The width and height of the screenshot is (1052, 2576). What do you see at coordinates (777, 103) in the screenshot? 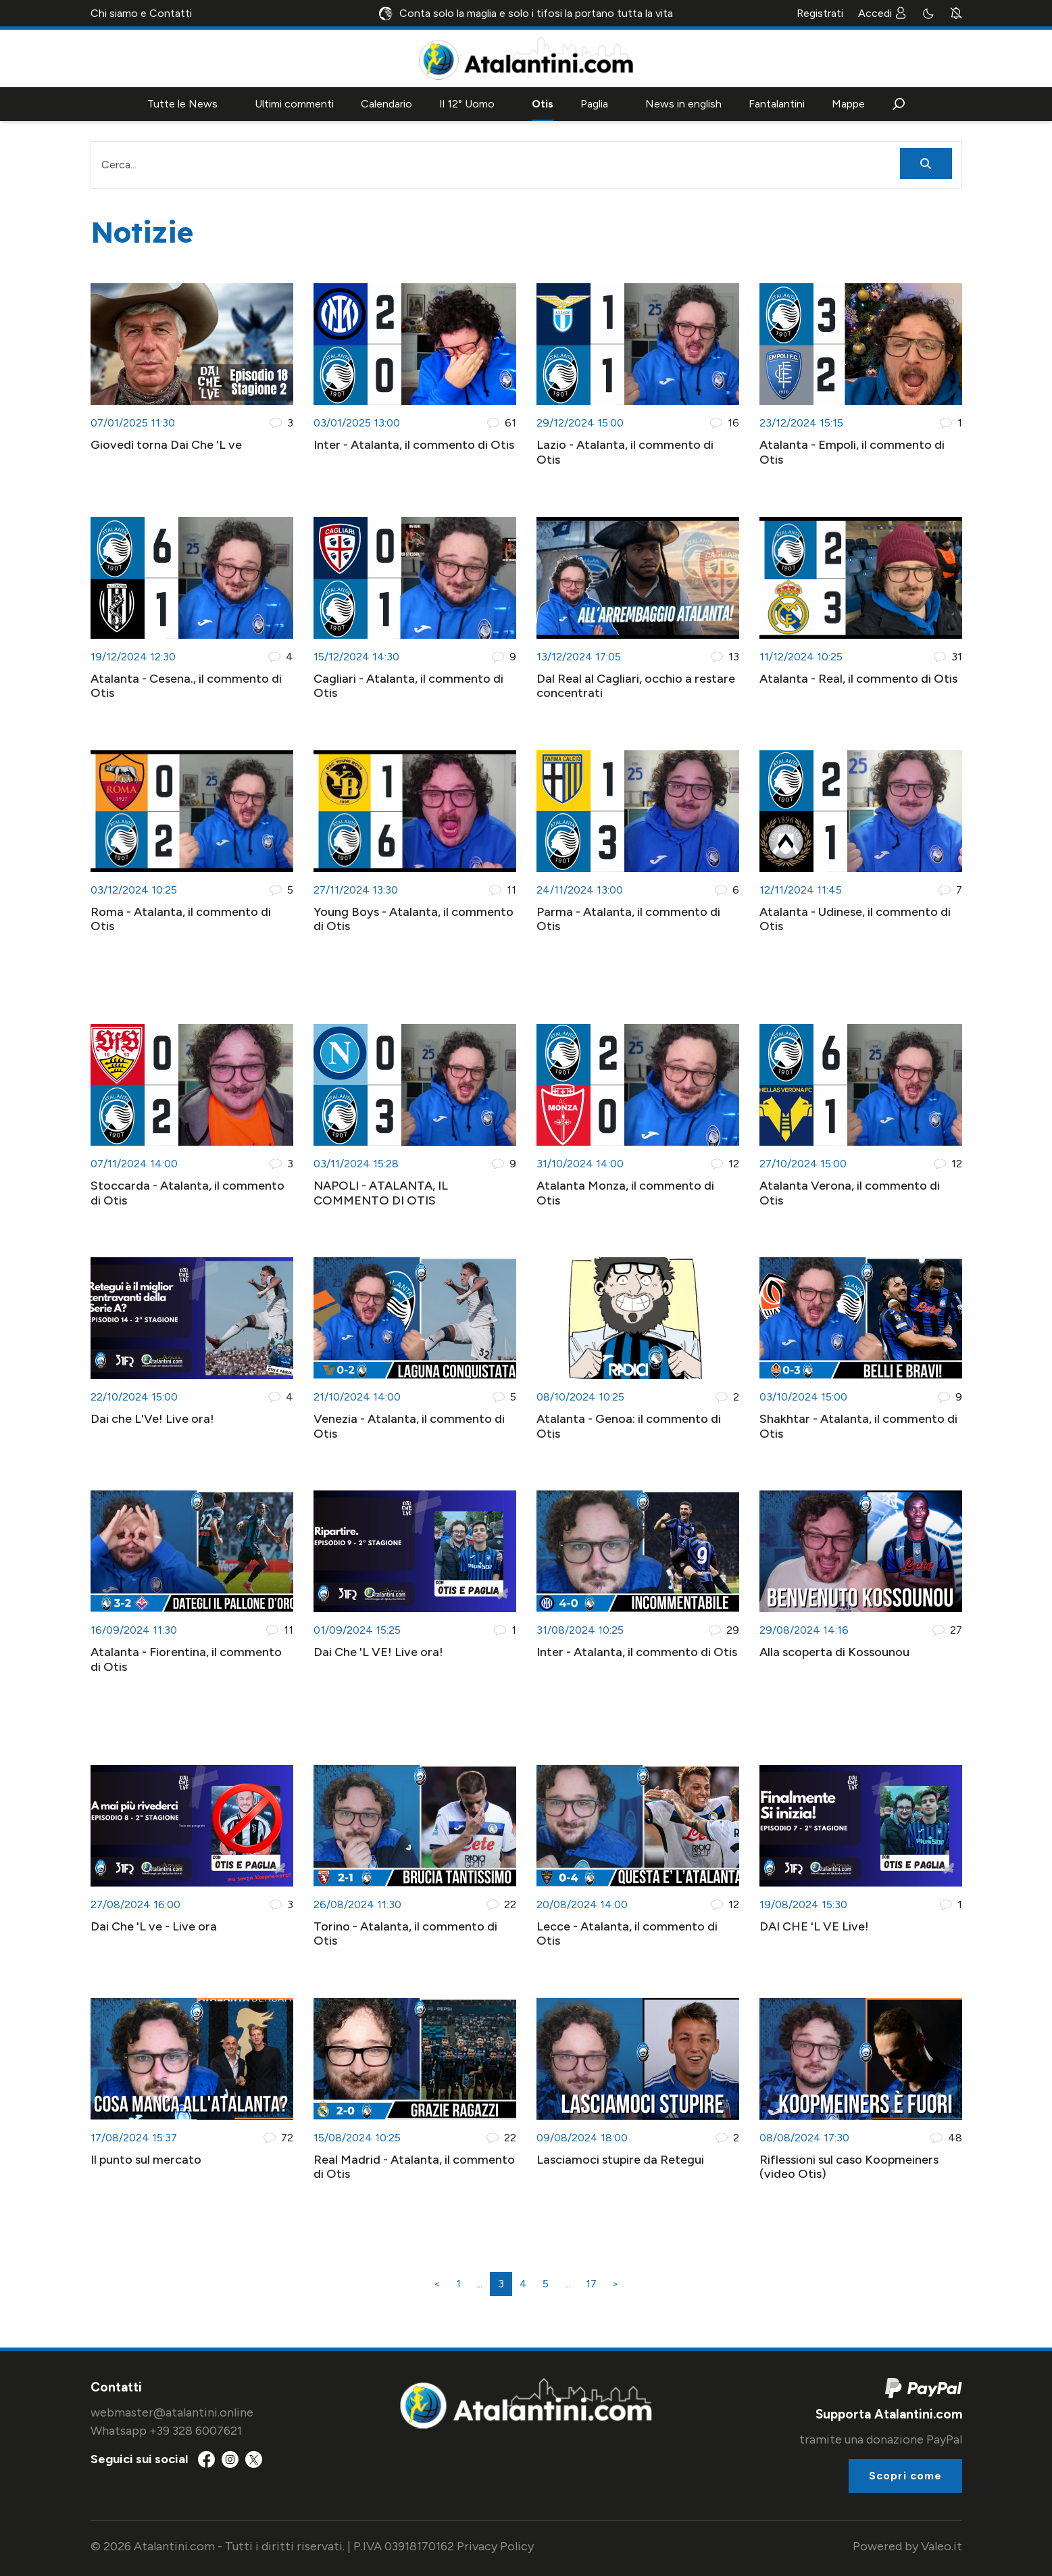
I see `Fantalantini` at bounding box center [777, 103].